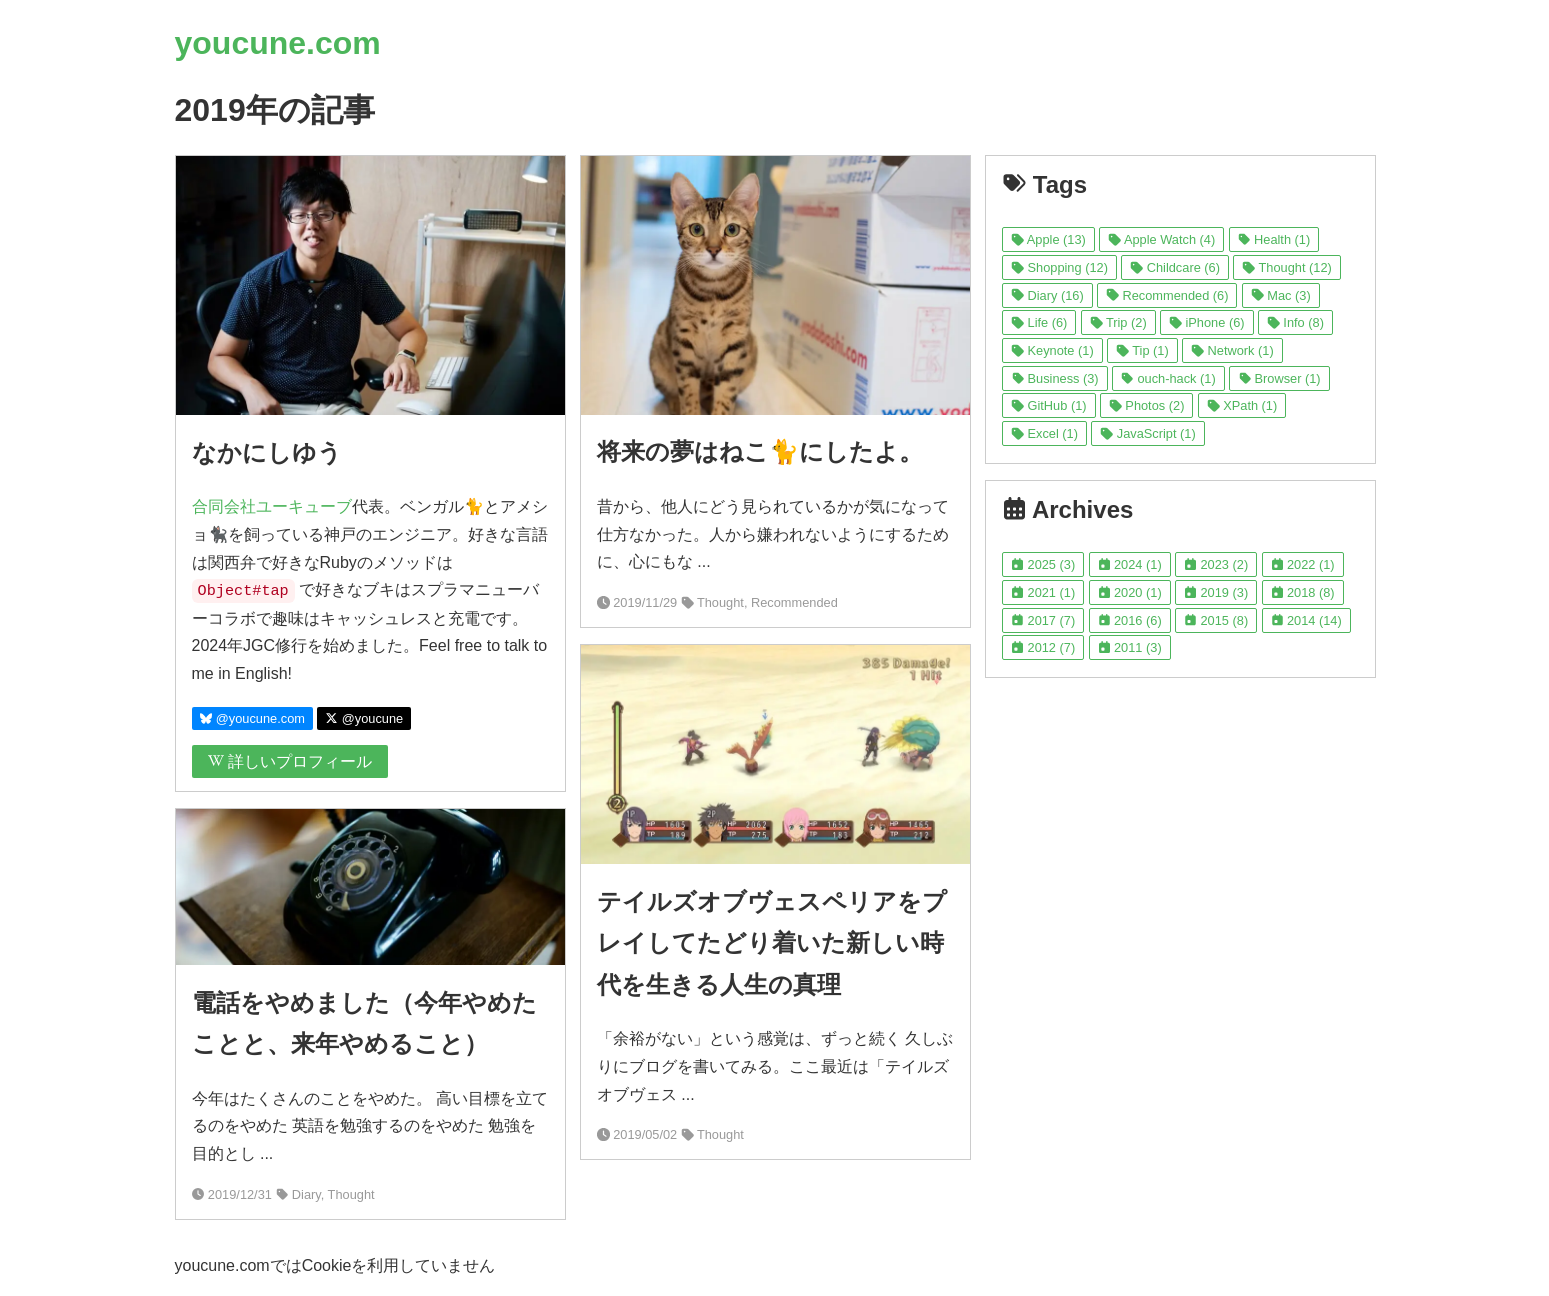 The height and width of the screenshot is (1296, 1549). What do you see at coordinates (1059, 267) in the screenshot?
I see `Shopping (12)` at bounding box center [1059, 267].